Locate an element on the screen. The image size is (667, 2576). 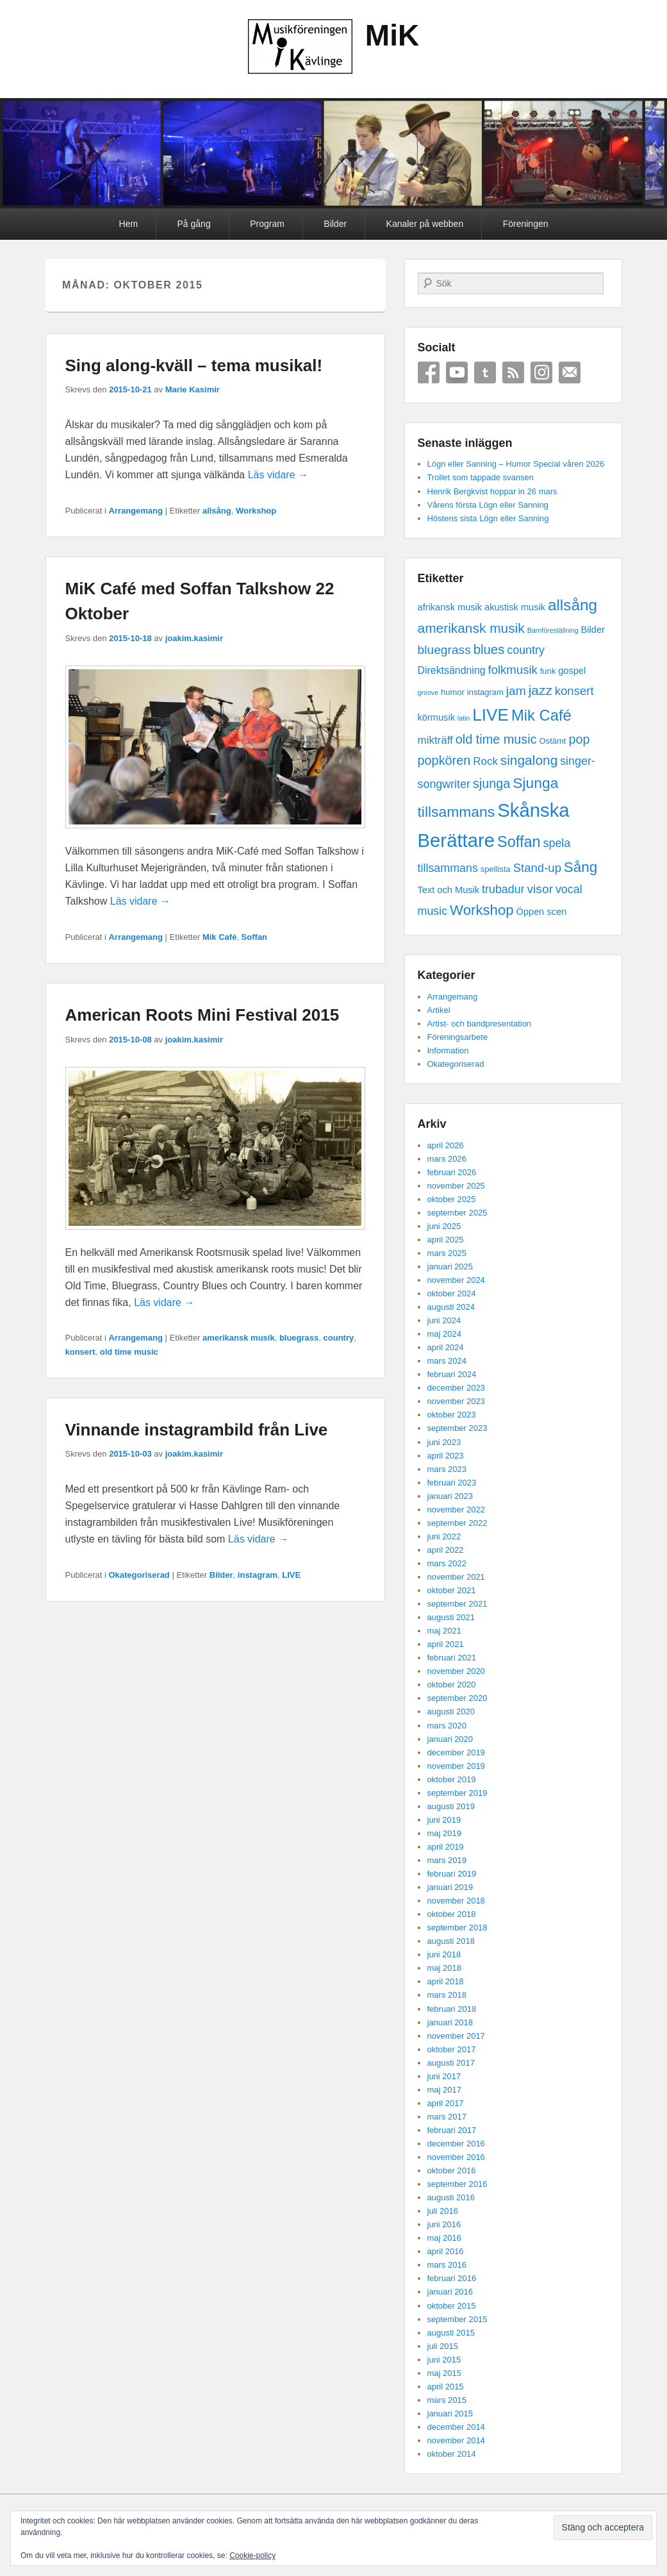
februari 2016 is located at coordinates (452, 2278).